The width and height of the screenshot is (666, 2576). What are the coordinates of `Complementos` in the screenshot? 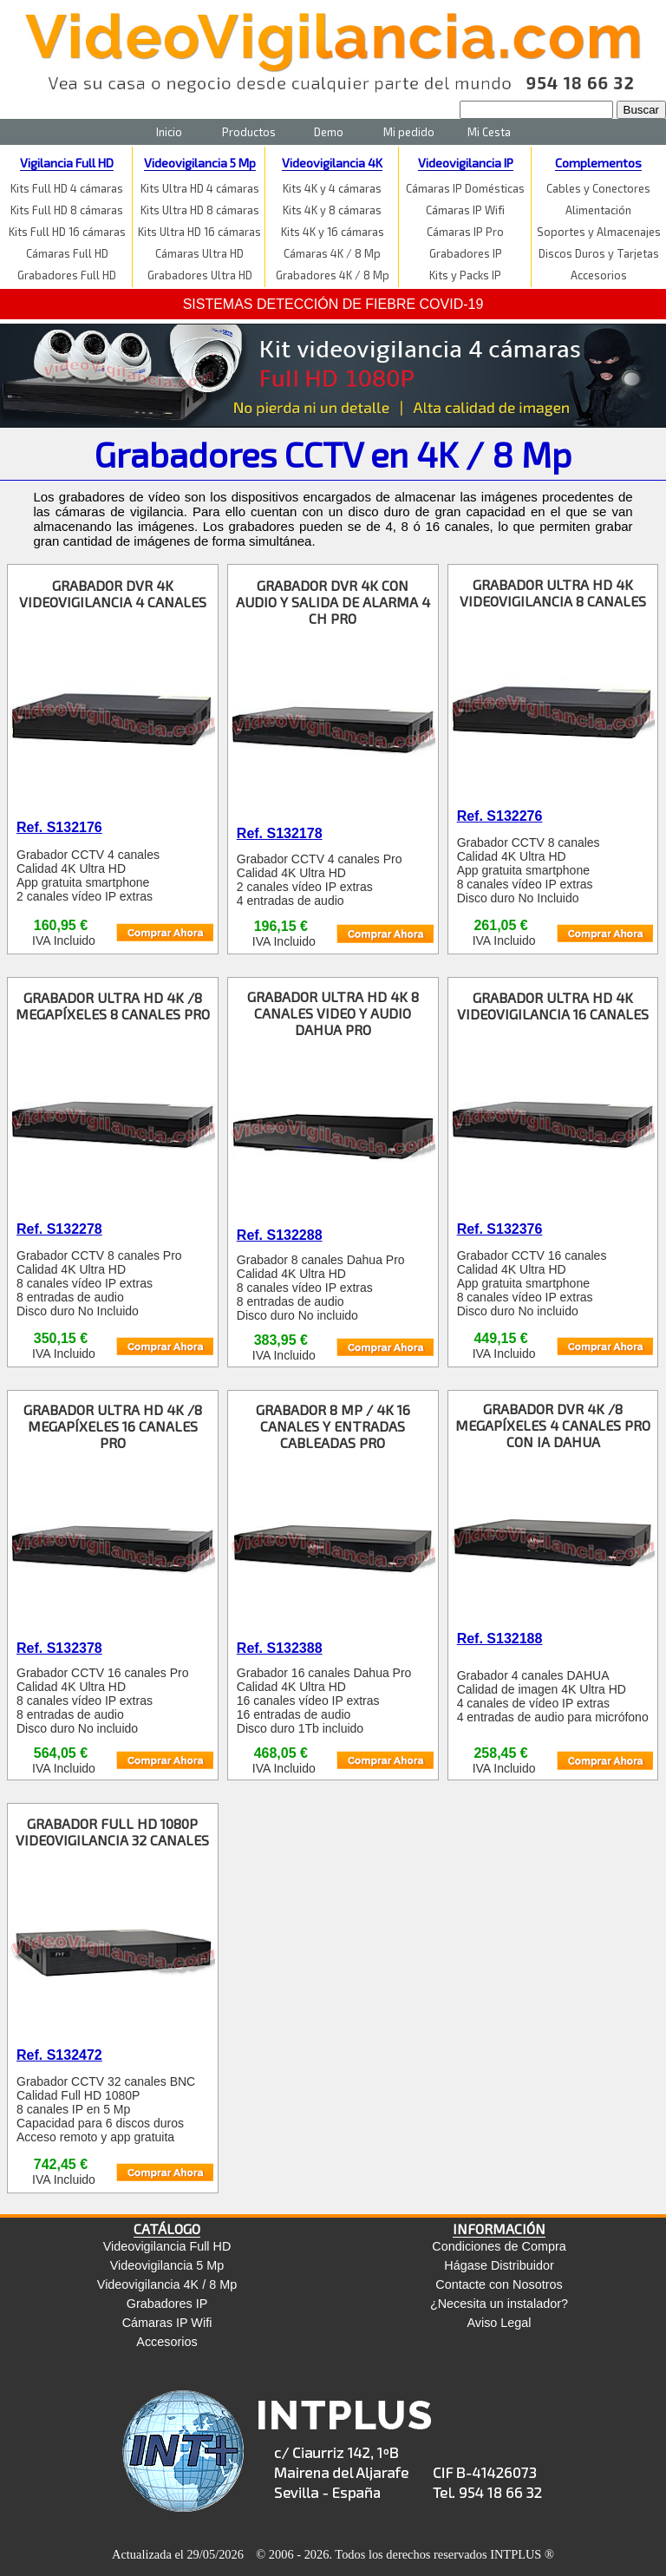 It's located at (598, 162).